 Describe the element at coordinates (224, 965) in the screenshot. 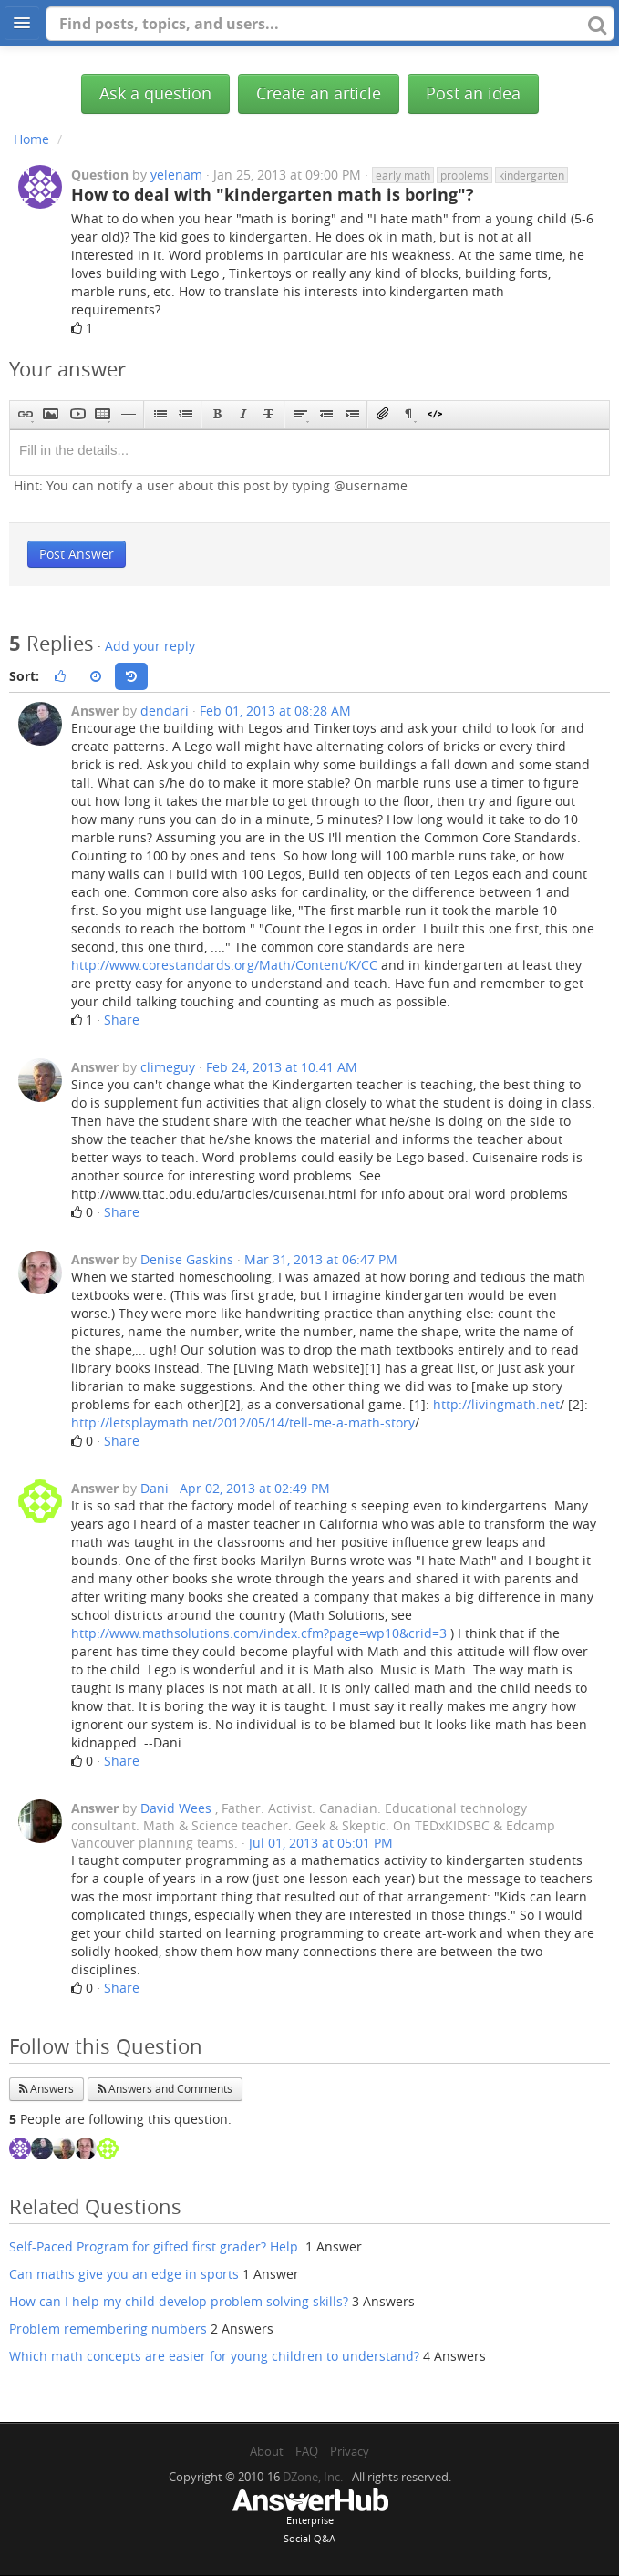

I see `http://www.corestandards.org/Math/Content/K/CC` at that location.